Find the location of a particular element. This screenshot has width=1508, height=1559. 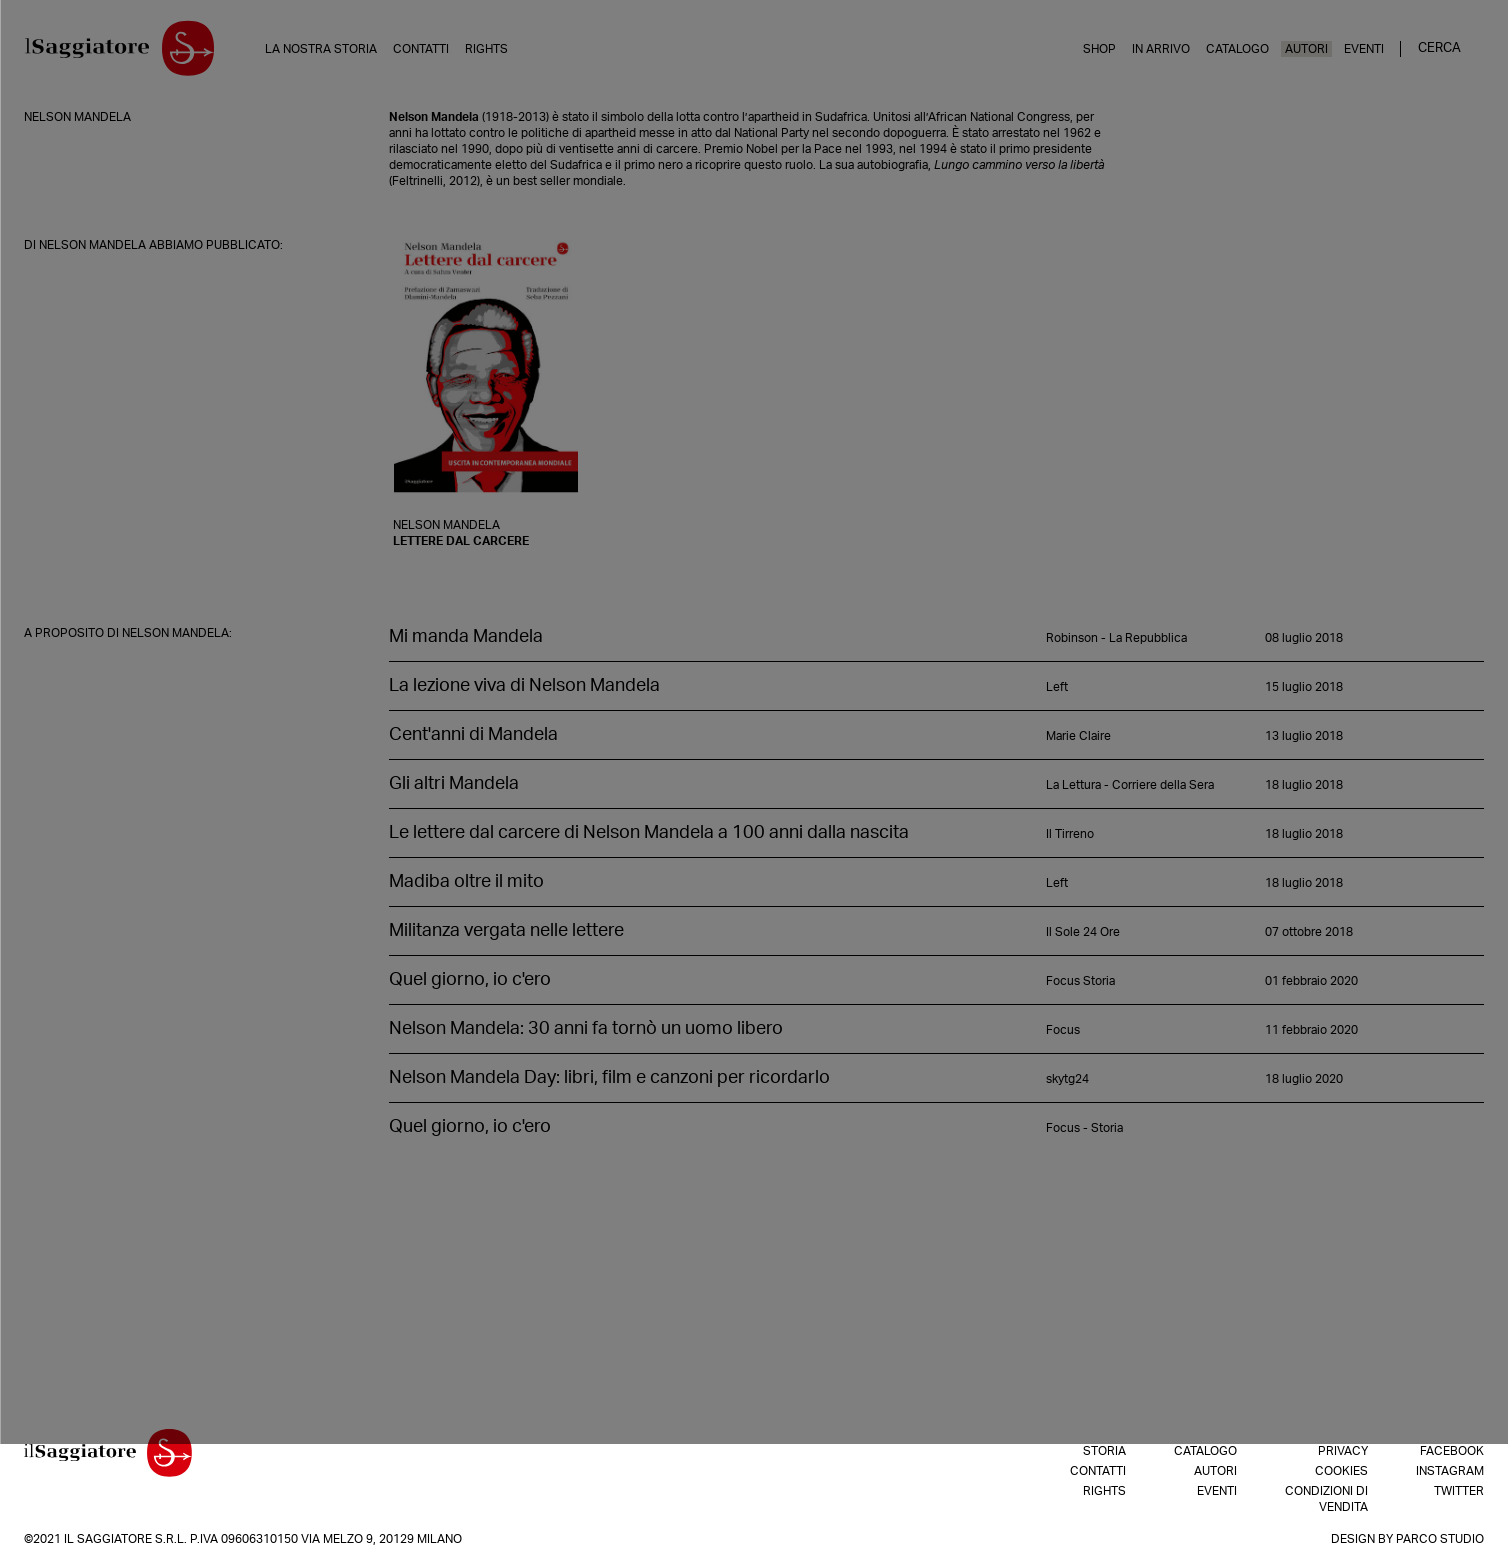

Shop is located at coordinates (1099, 49).